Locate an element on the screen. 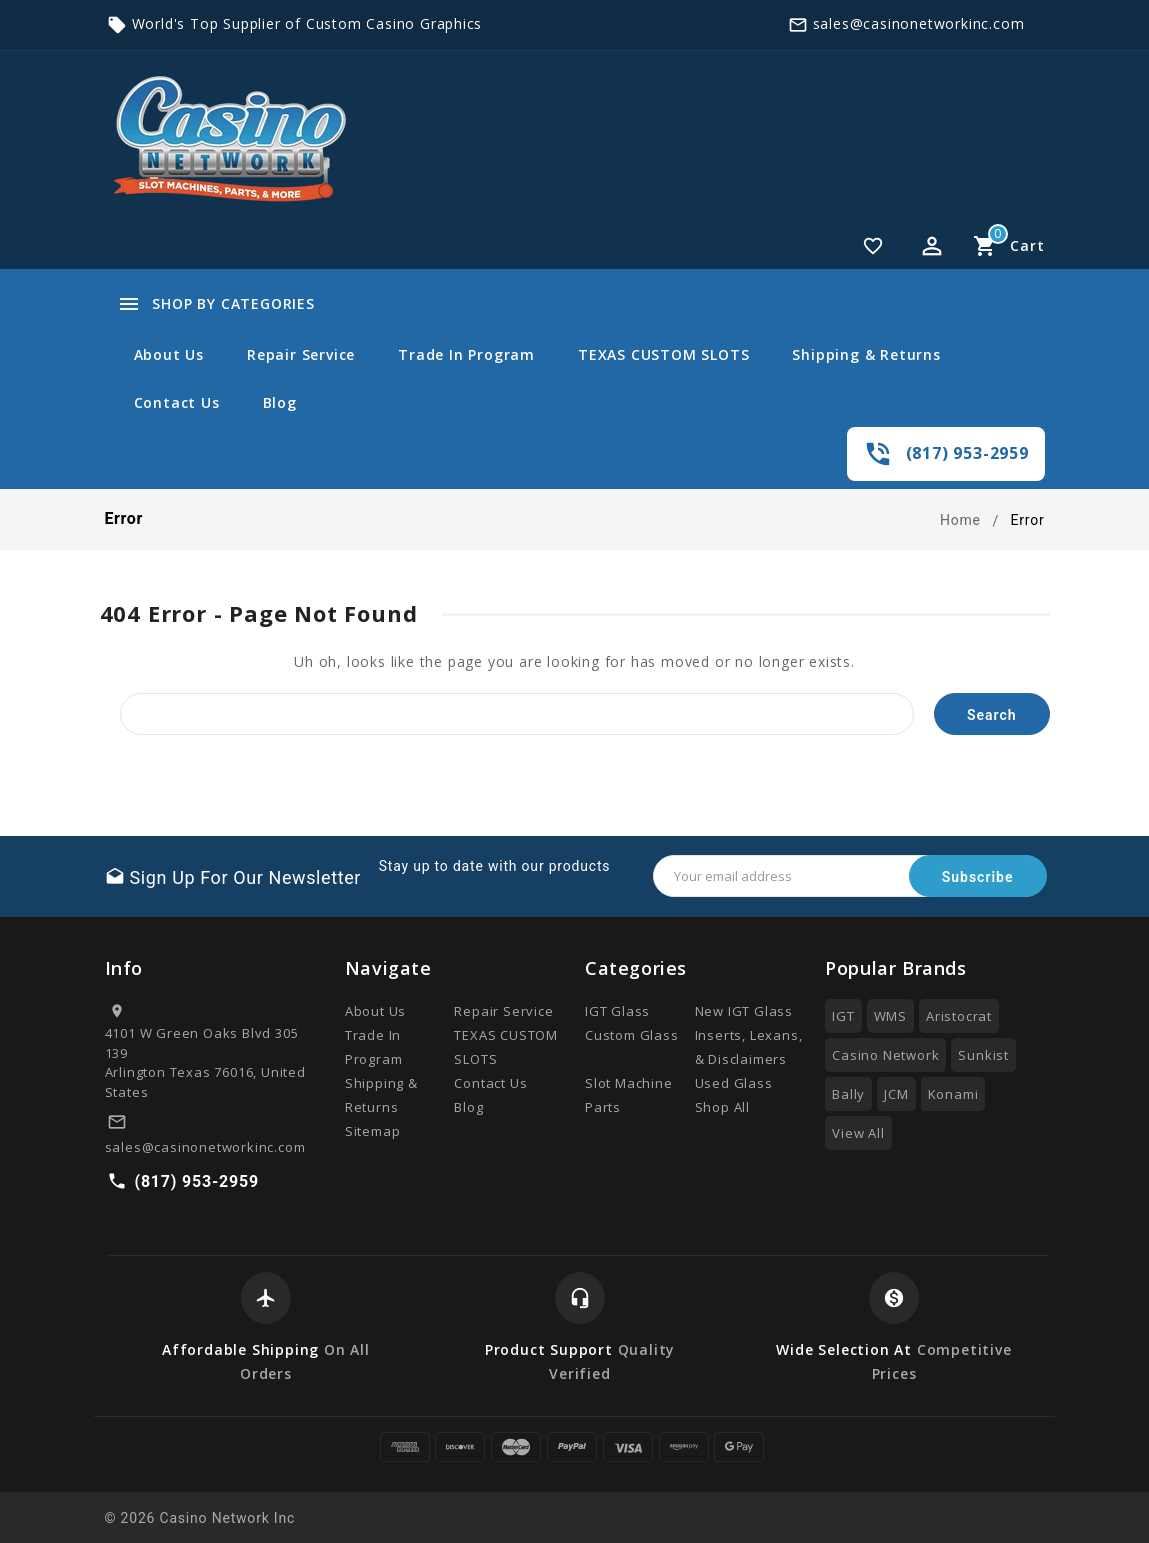  Shipping & Returns is located at coordinates (866, 354).